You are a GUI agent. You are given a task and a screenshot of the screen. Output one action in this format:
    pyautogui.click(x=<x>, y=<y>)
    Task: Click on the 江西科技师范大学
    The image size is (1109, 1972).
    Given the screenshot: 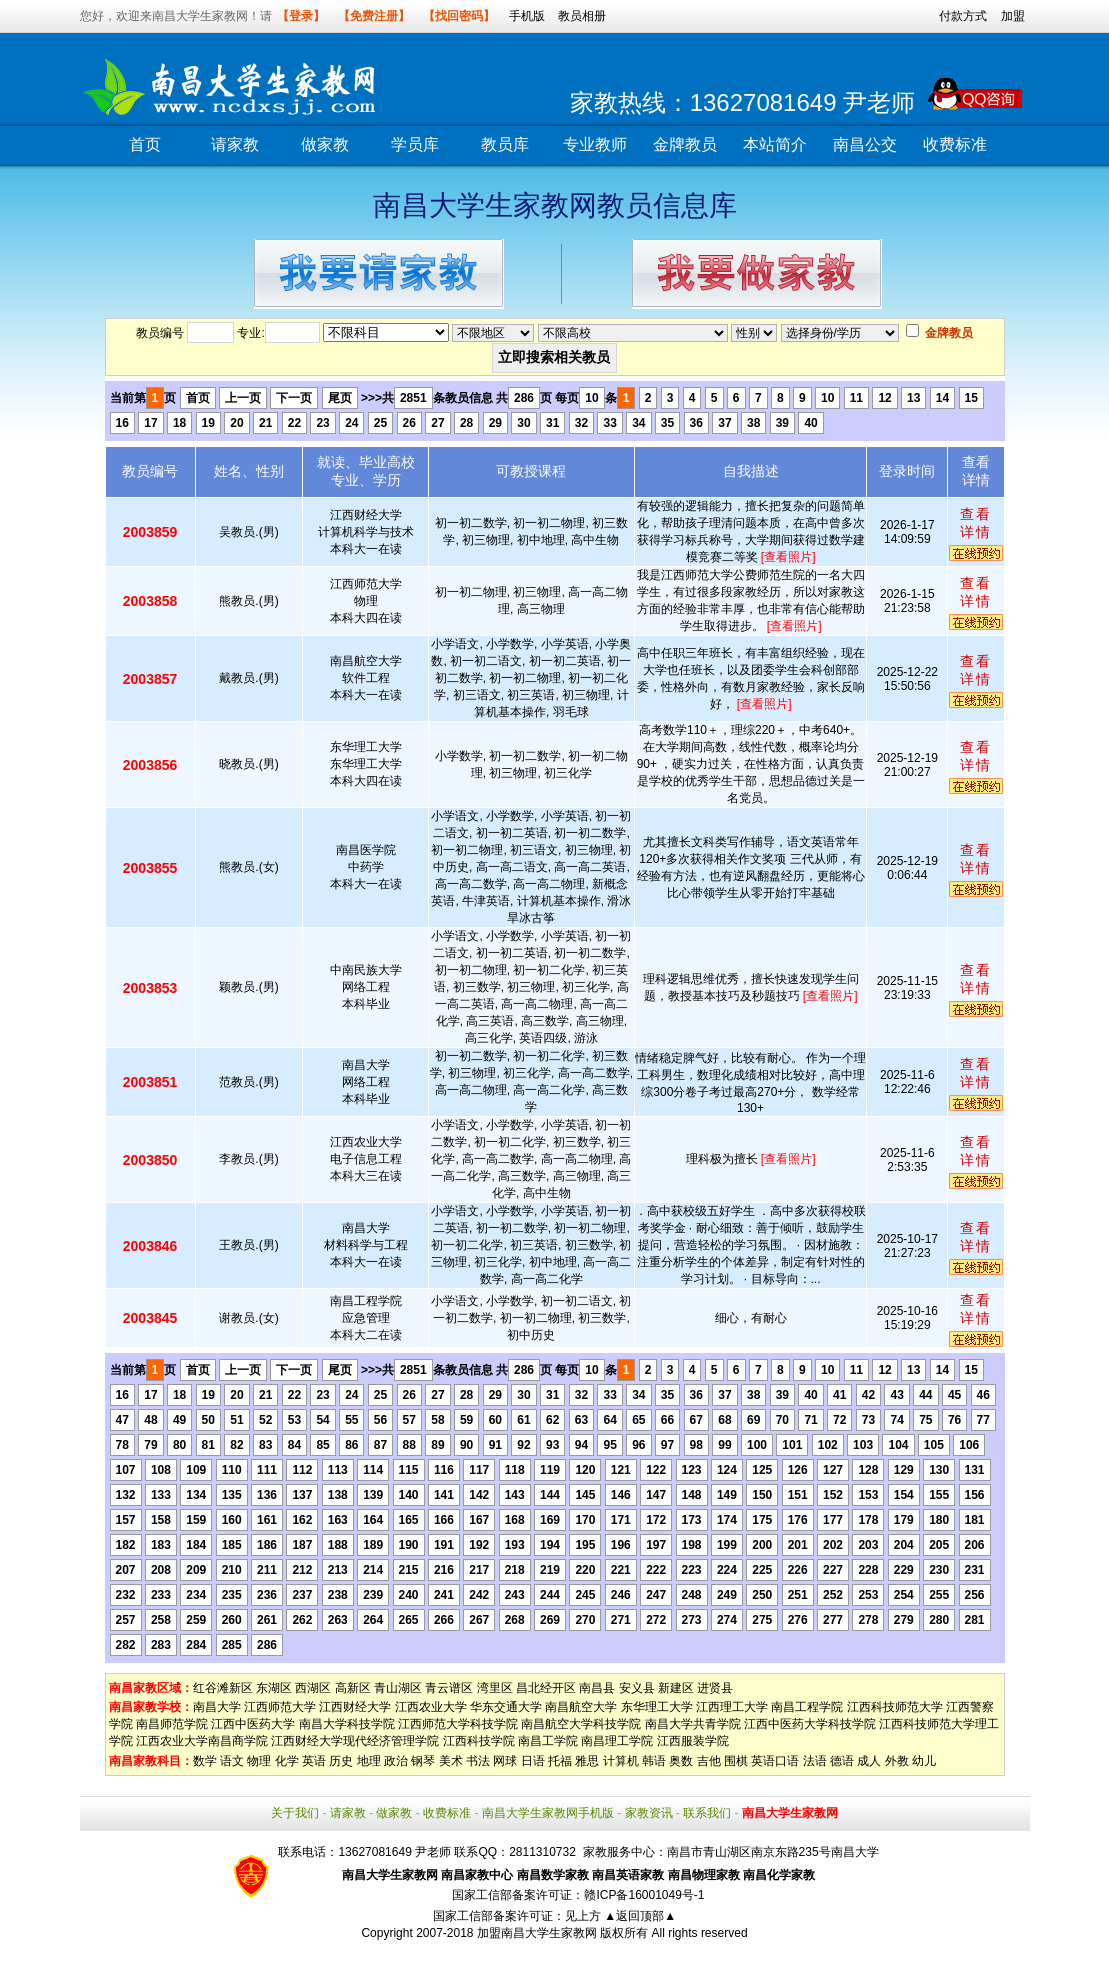 What is the action you would take?
    pyautogui.click(x=895, y=1707)
    